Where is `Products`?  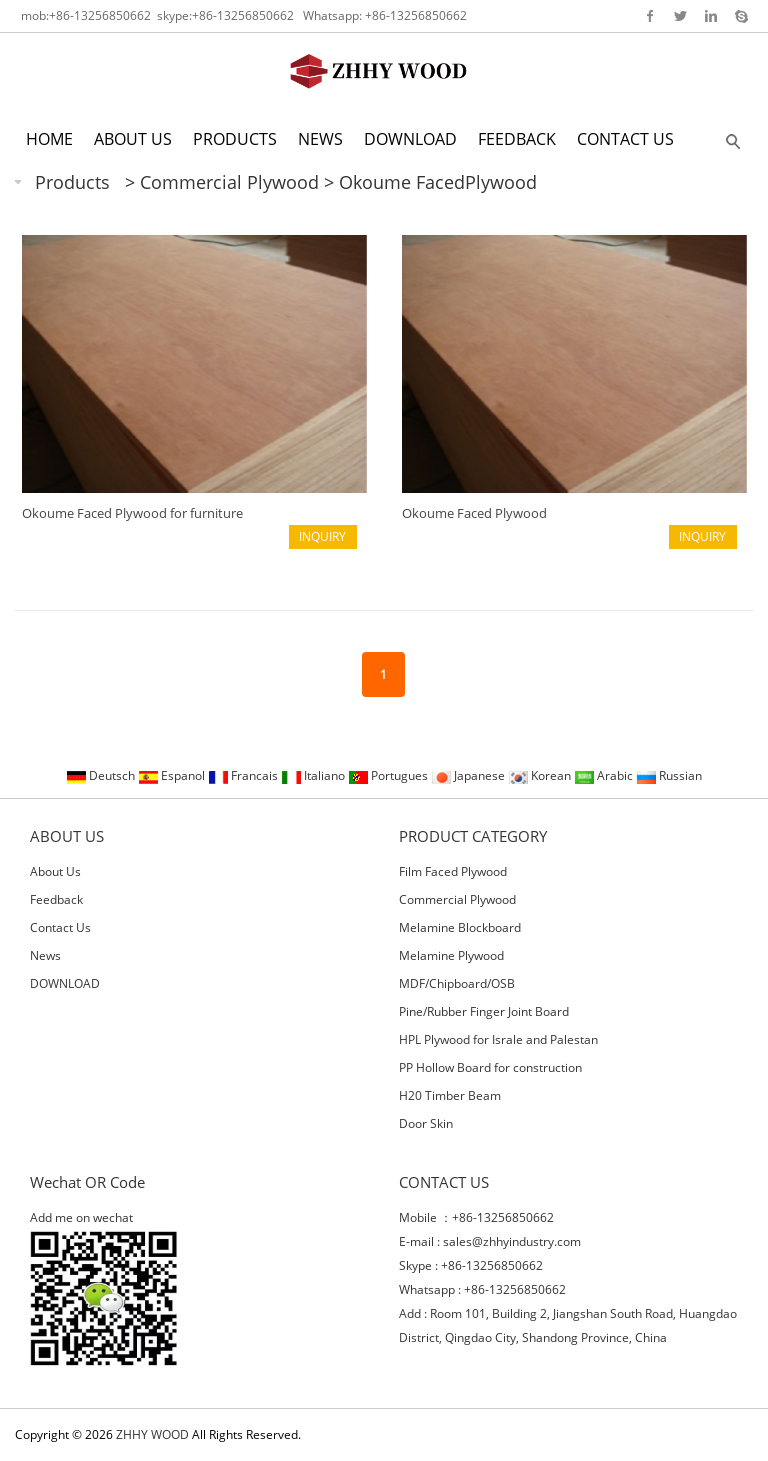 Products is located at coordinates (72, 182).